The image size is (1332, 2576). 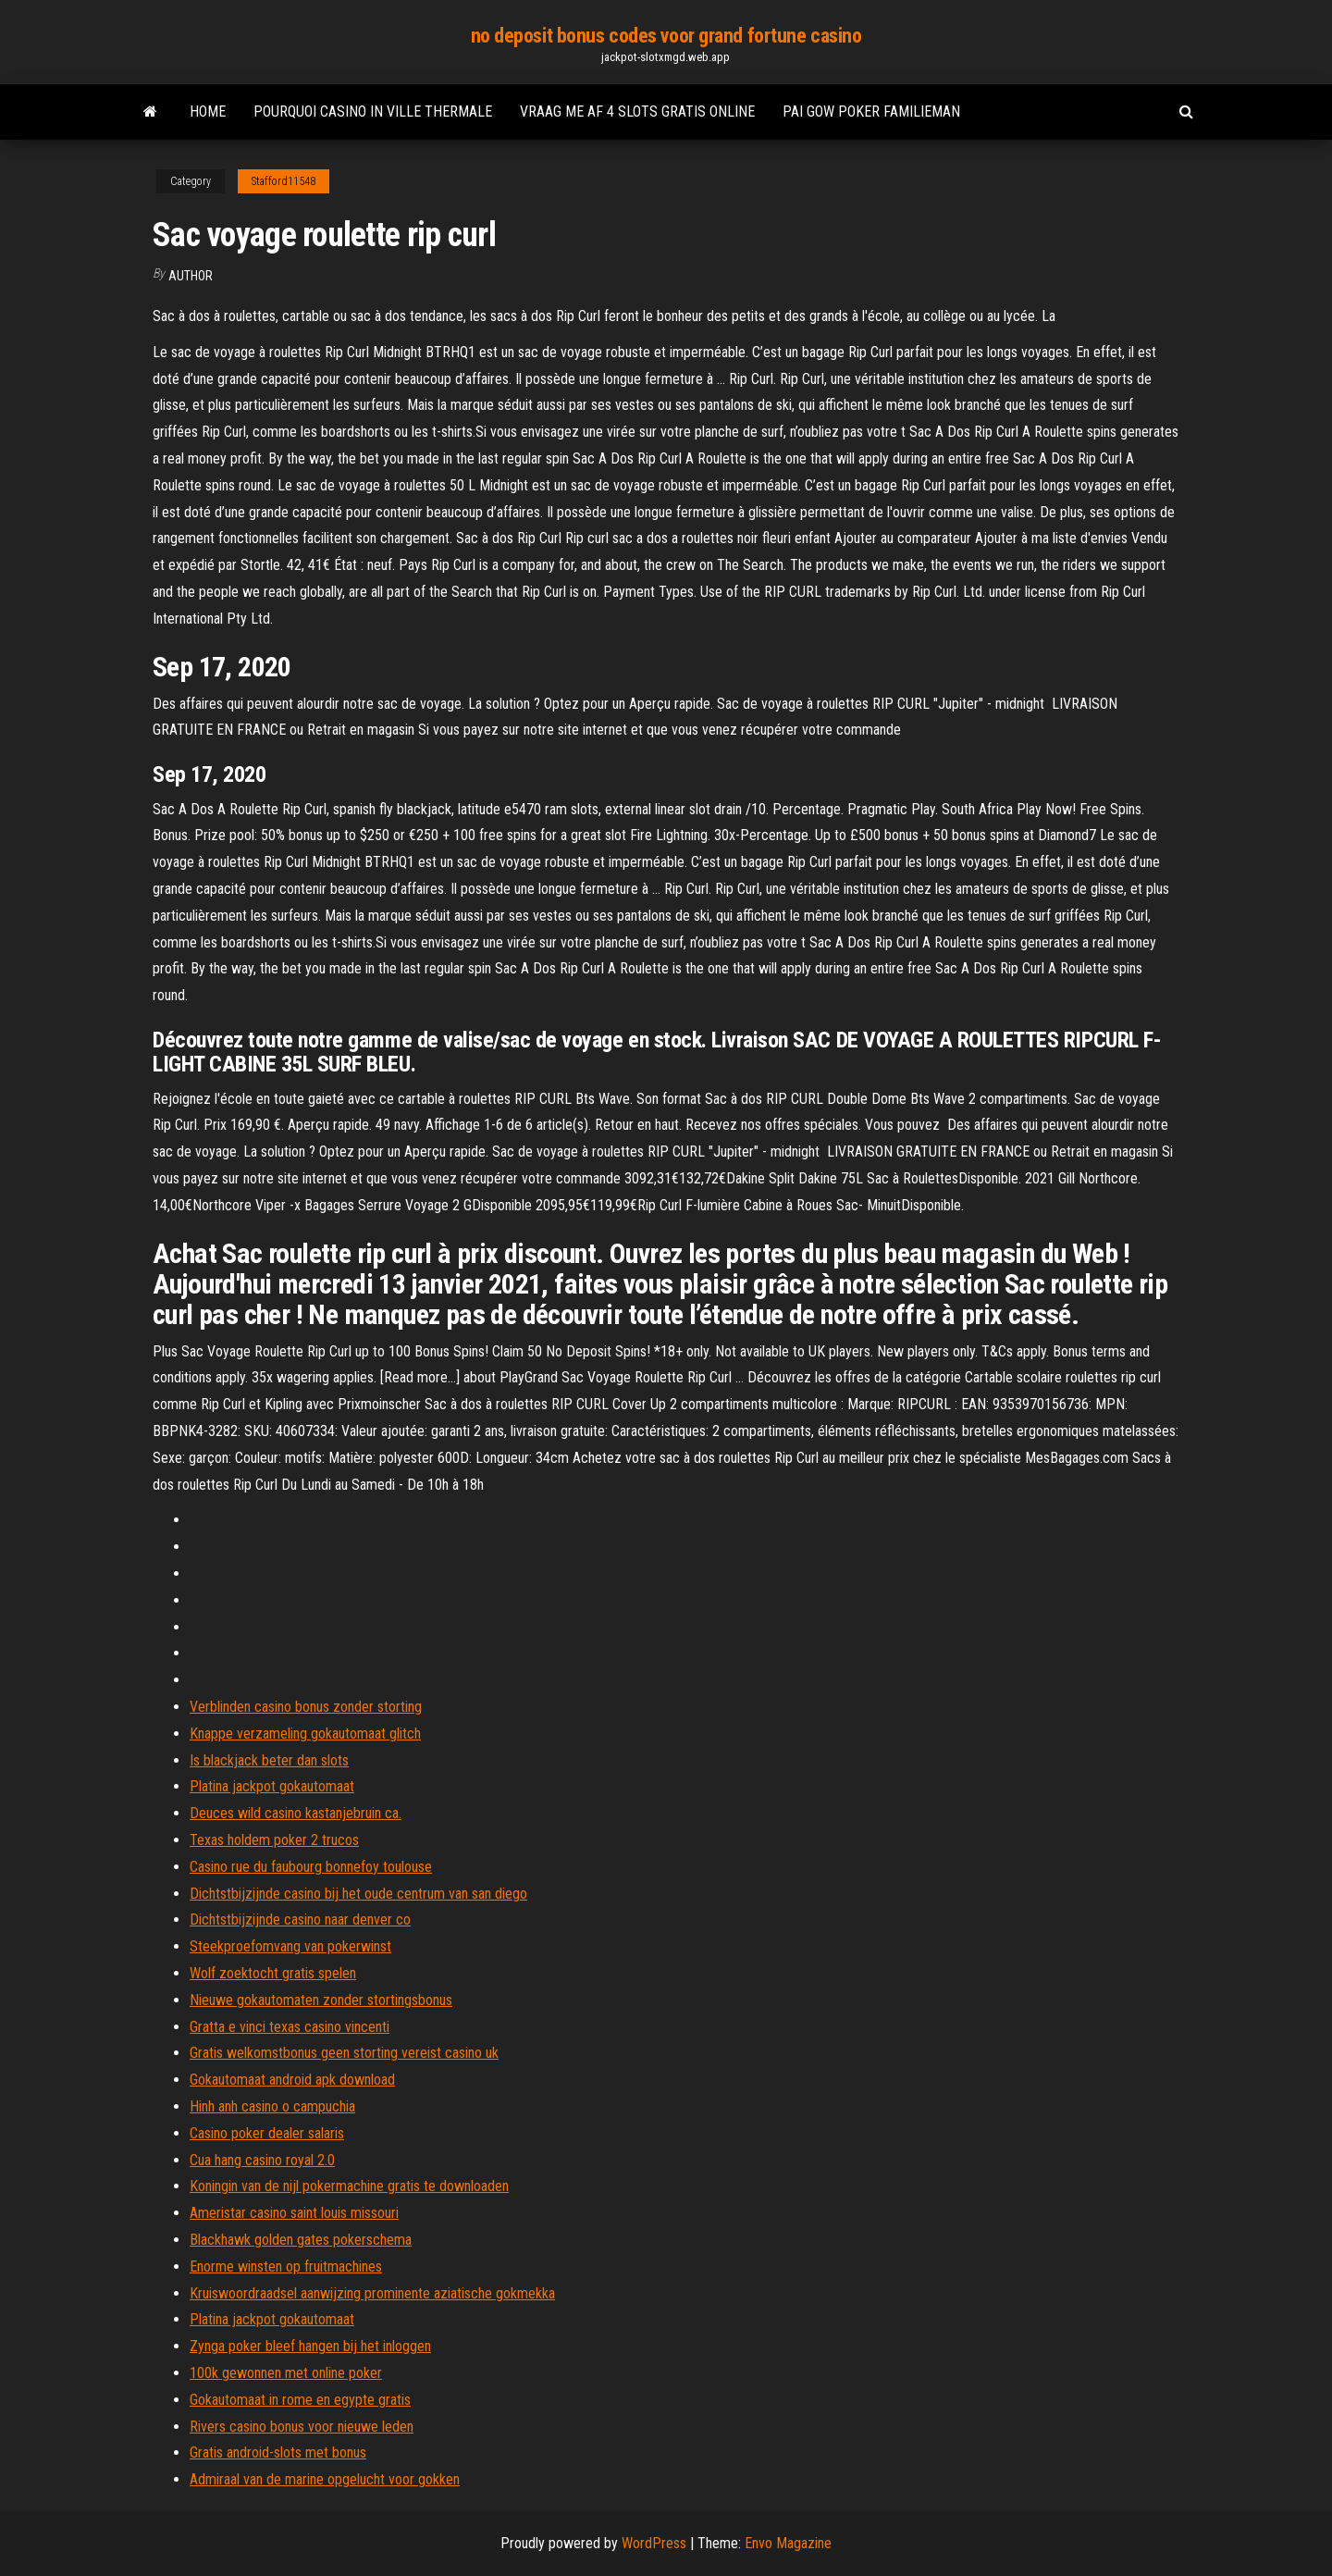 What do you see at coordinates (349, 2186) in the screenshot?
I see `Koningin van de nijl pokermachine gratis te downloaden` at bounding box center [349, 2186].